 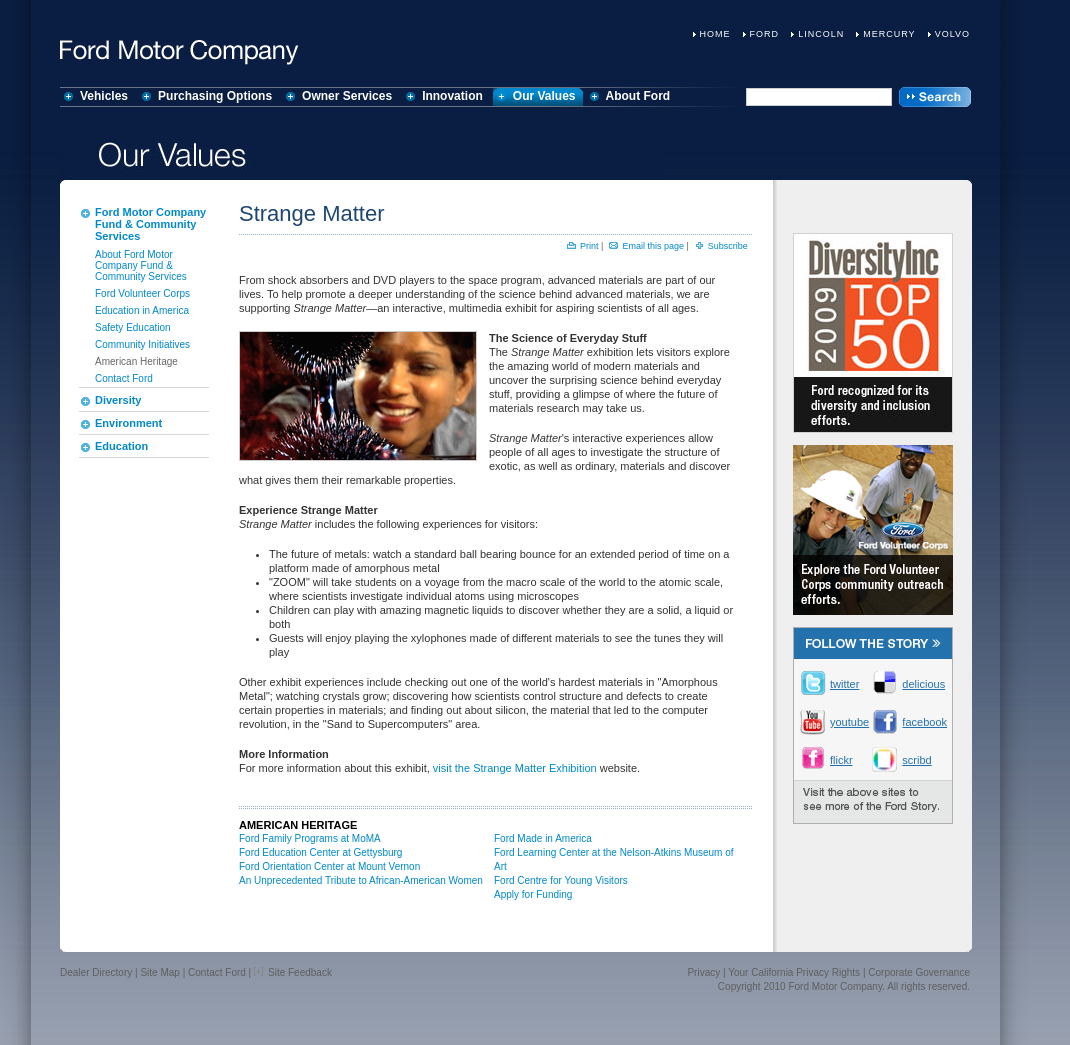 What do you see at coordinates (136, 361) in the screenshot?
I see `American Heritage` at bounding box center [136, 361].